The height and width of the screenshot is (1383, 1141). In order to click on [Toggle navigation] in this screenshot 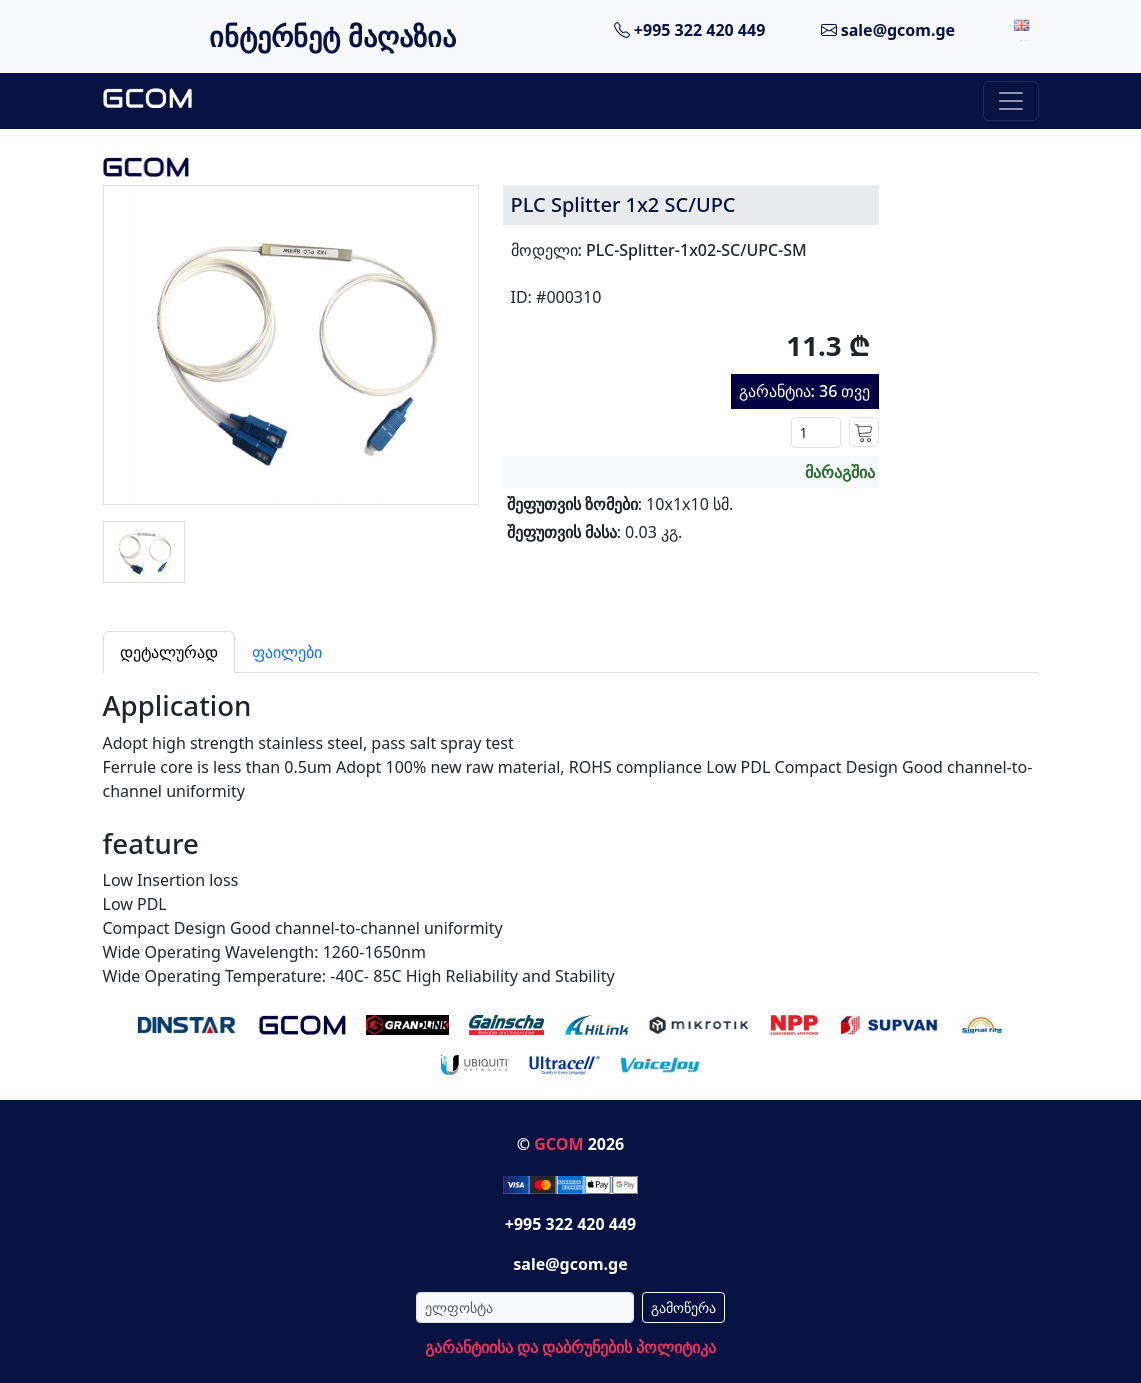, I will do `click(1011, 101)`.